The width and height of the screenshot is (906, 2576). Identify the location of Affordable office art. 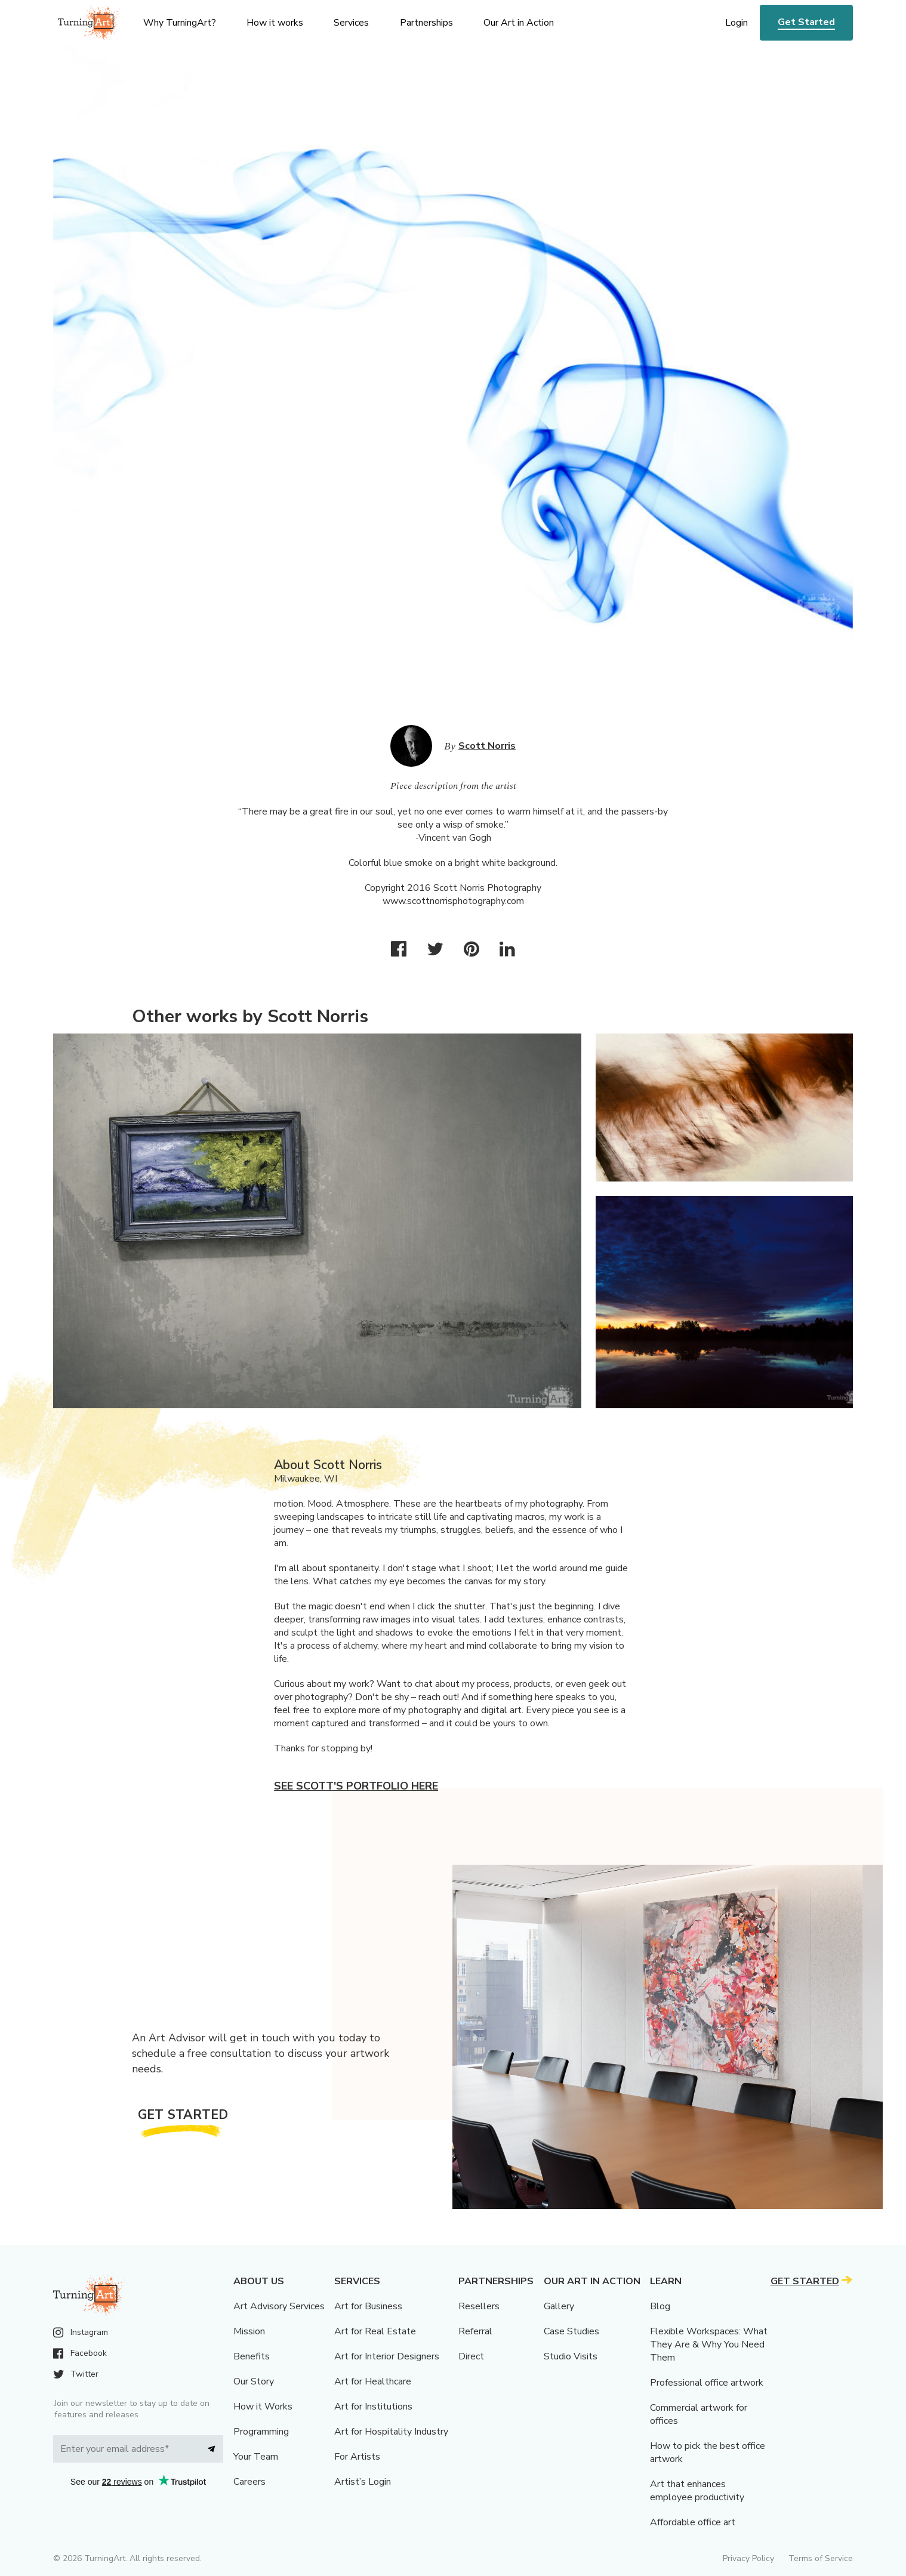
(692, 2522).